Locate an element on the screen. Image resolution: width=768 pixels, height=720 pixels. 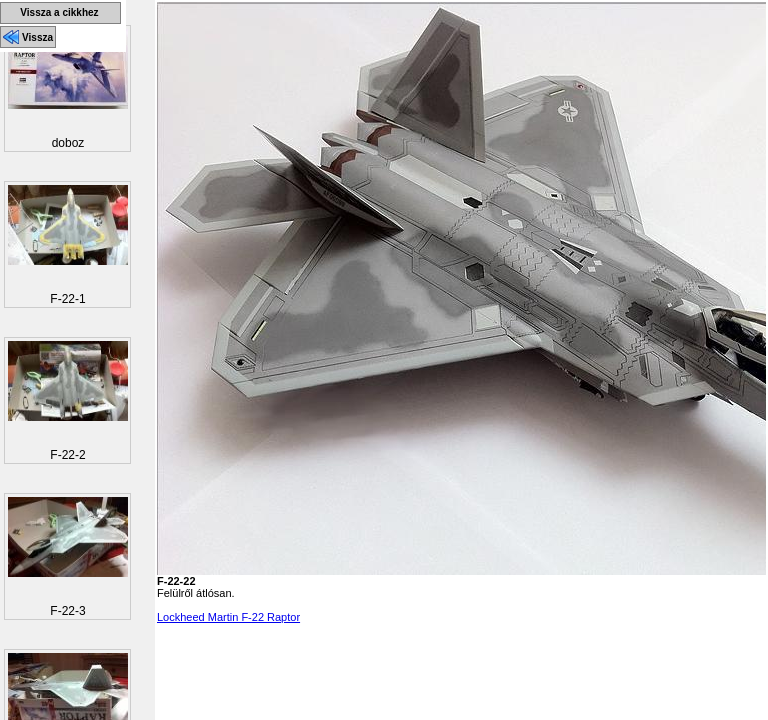
Lockheed Martin F-22 Raptor is located at coordinates (228, 617).